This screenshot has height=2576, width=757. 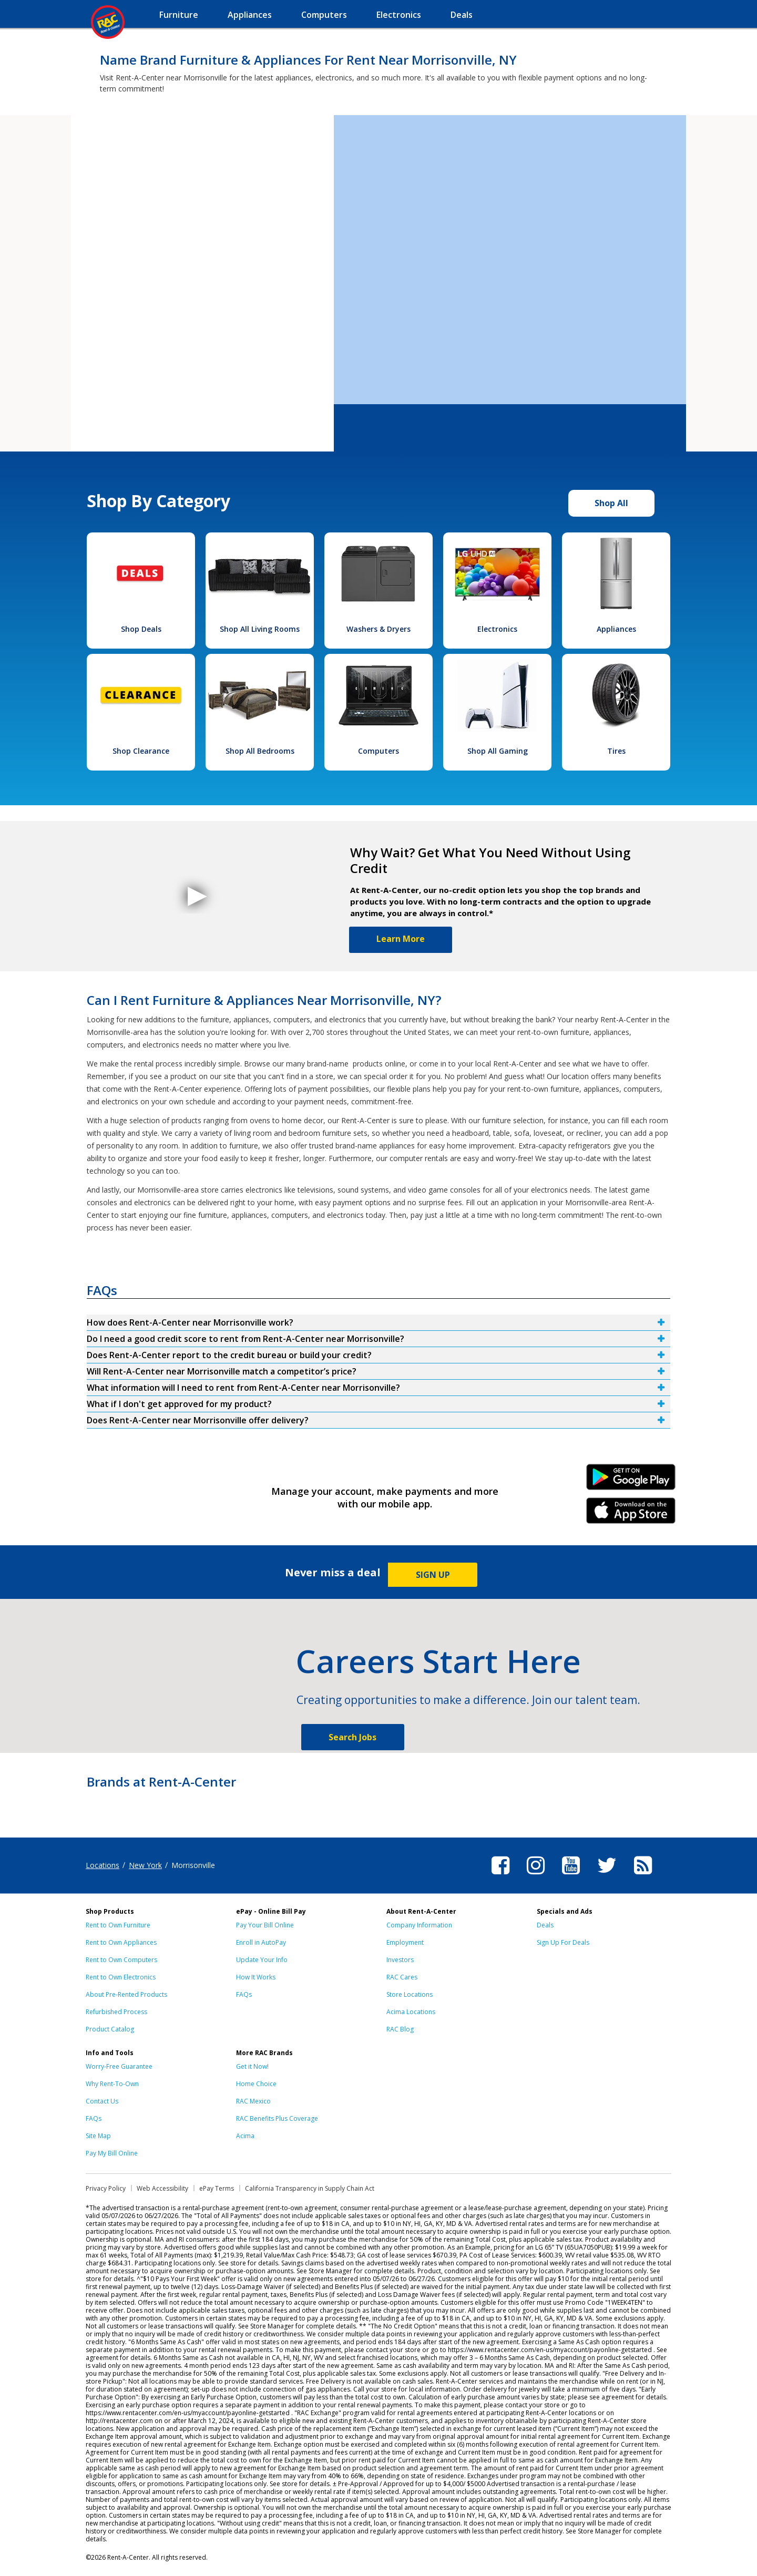 What do you see at coordinates (102, 2101) in the screenshot?
I see `Contact Us` at bounding box center [102, 2101].